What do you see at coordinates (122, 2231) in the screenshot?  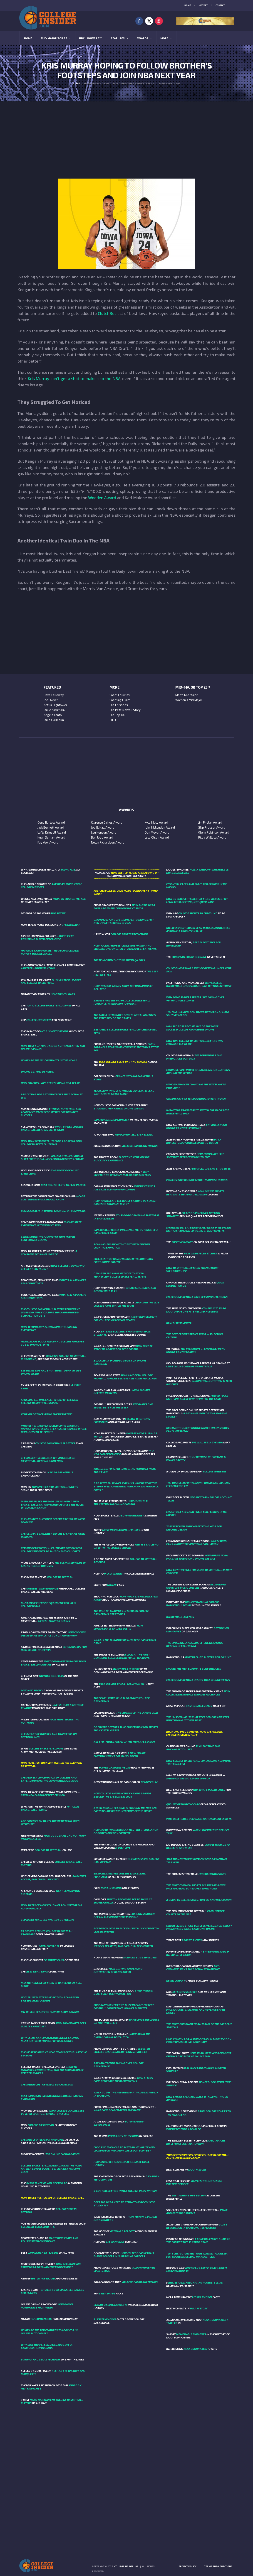 I see `getting a perfect` at bounding box center [122, 2231].